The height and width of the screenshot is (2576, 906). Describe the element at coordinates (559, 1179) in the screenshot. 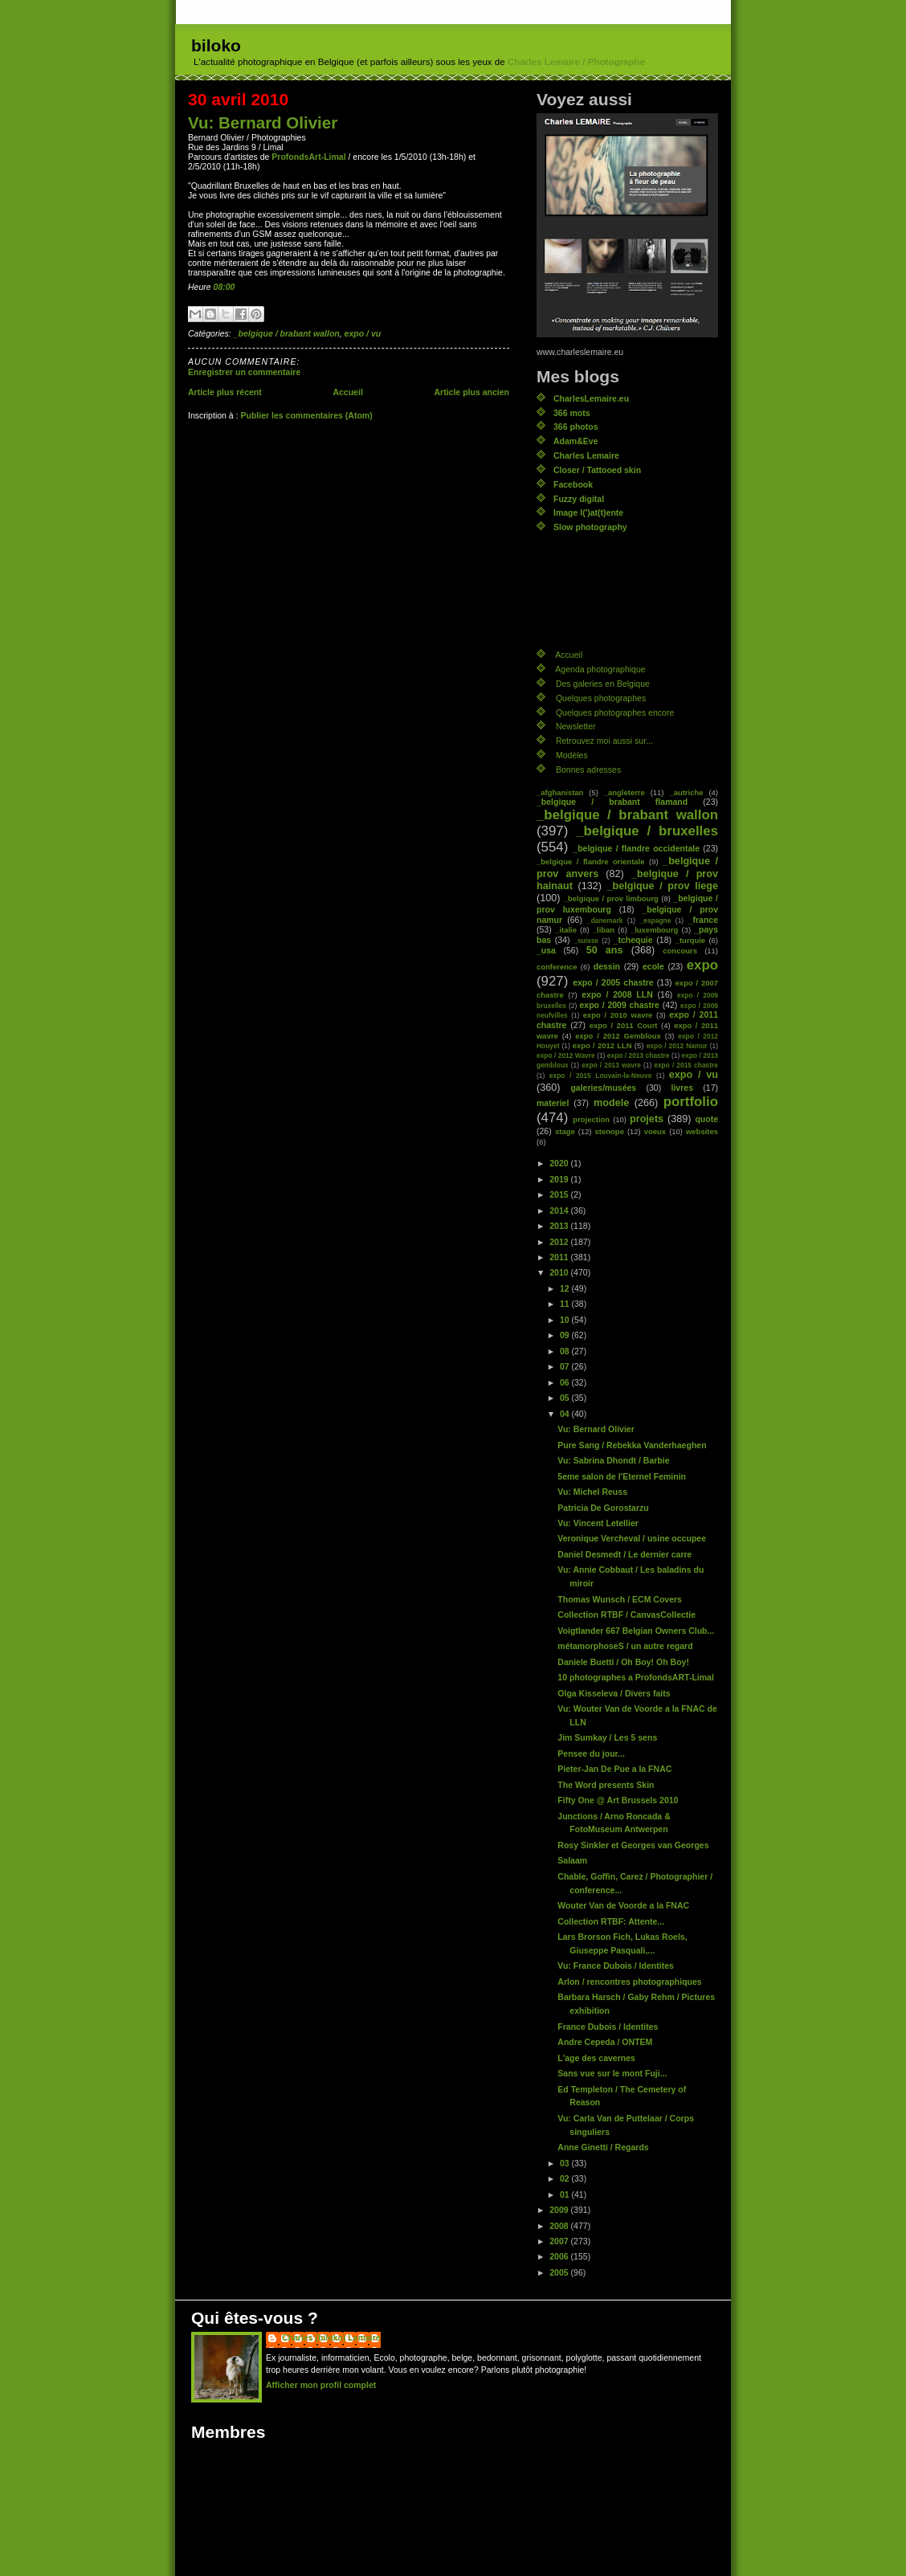

I see `2019` at that location.